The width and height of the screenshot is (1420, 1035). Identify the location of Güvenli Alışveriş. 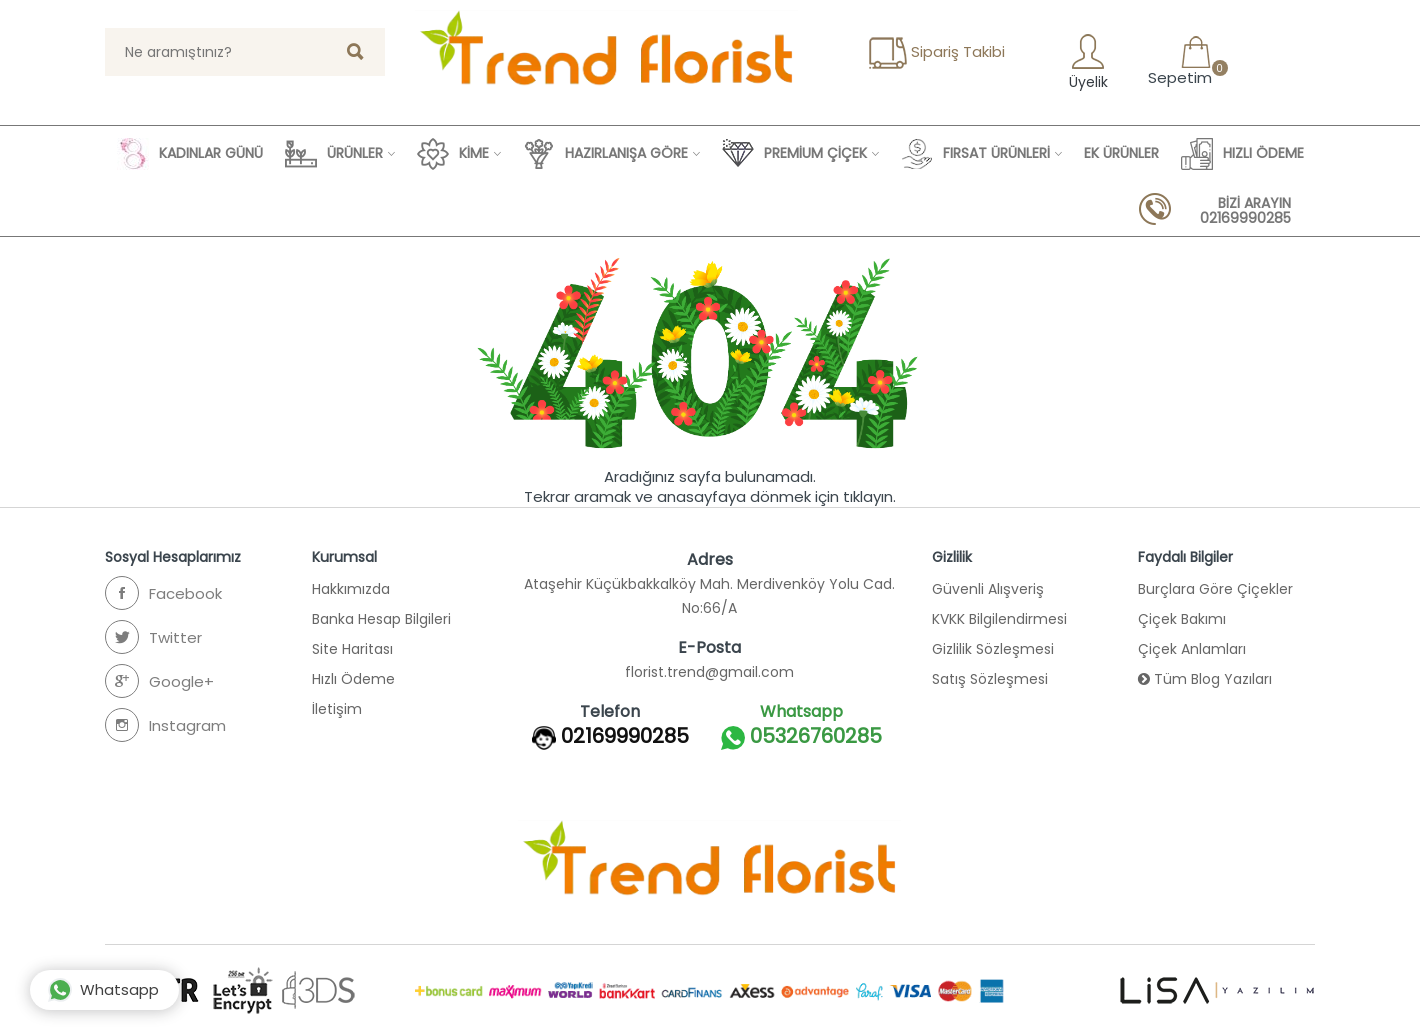
(988, 589).